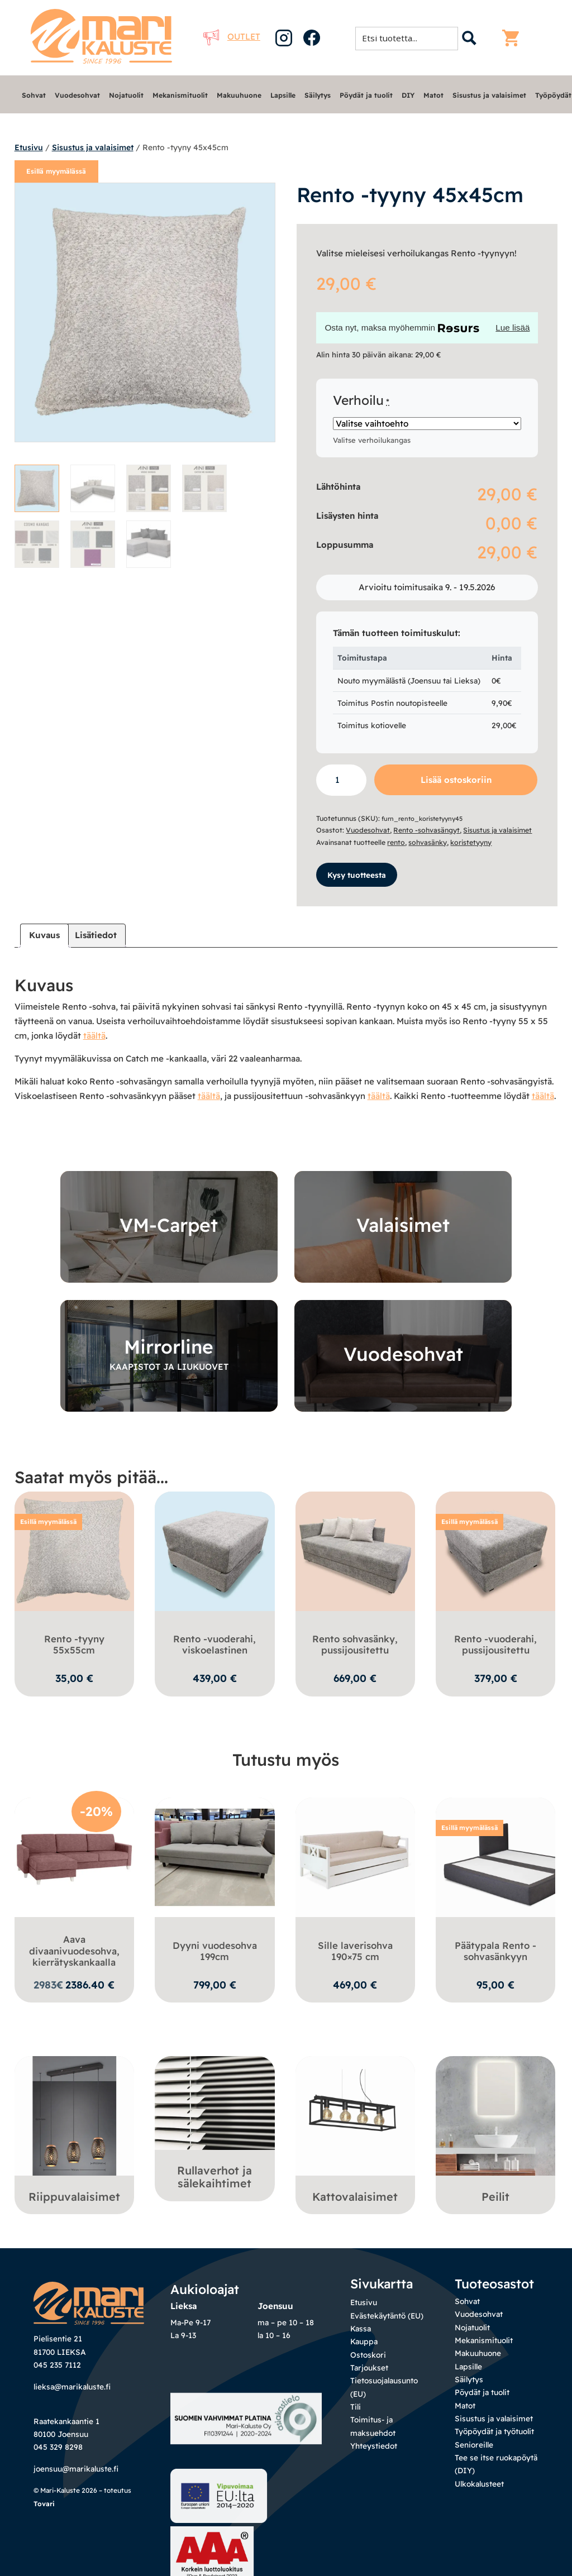 The width and height of the screenshot is (572, 2576). What do you see at coordinates (426, 830) in the screenshot?
I see `Rento -sohvasängyt` at bounding box center [426, 830].